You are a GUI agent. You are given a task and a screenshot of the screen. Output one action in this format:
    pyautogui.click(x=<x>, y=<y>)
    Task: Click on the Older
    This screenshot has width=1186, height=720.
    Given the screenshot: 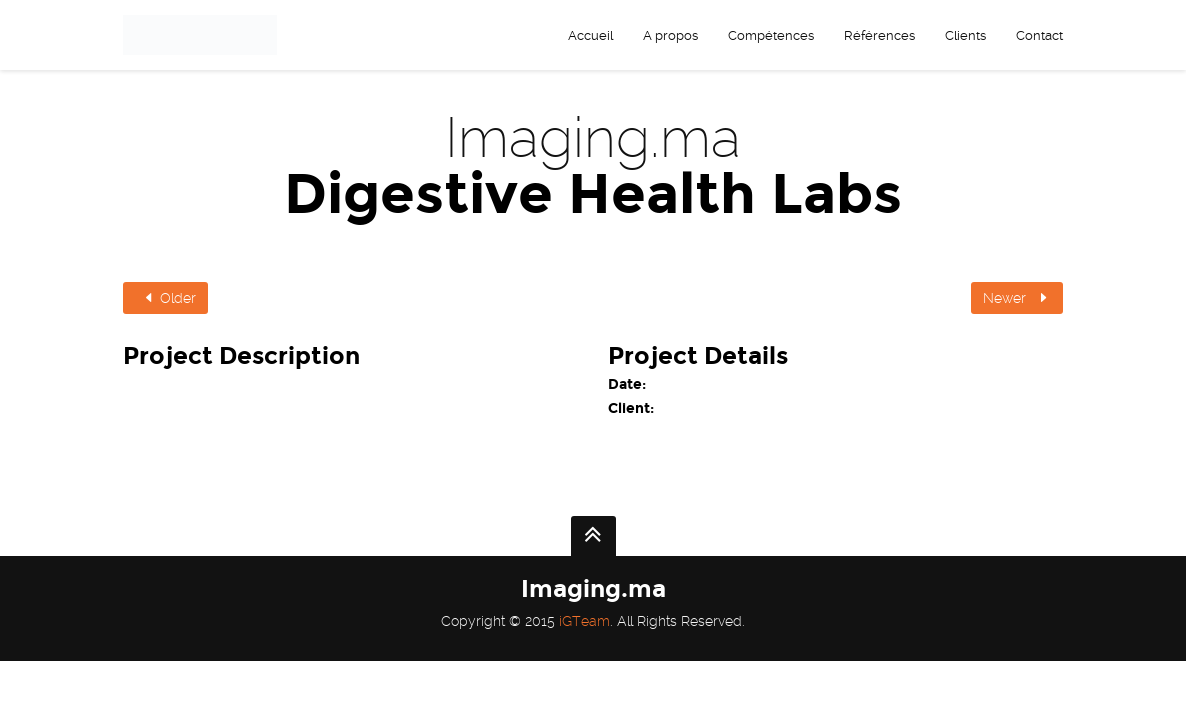 What is the action you would take?
    pyautogui.click(x=168, y=298)
    